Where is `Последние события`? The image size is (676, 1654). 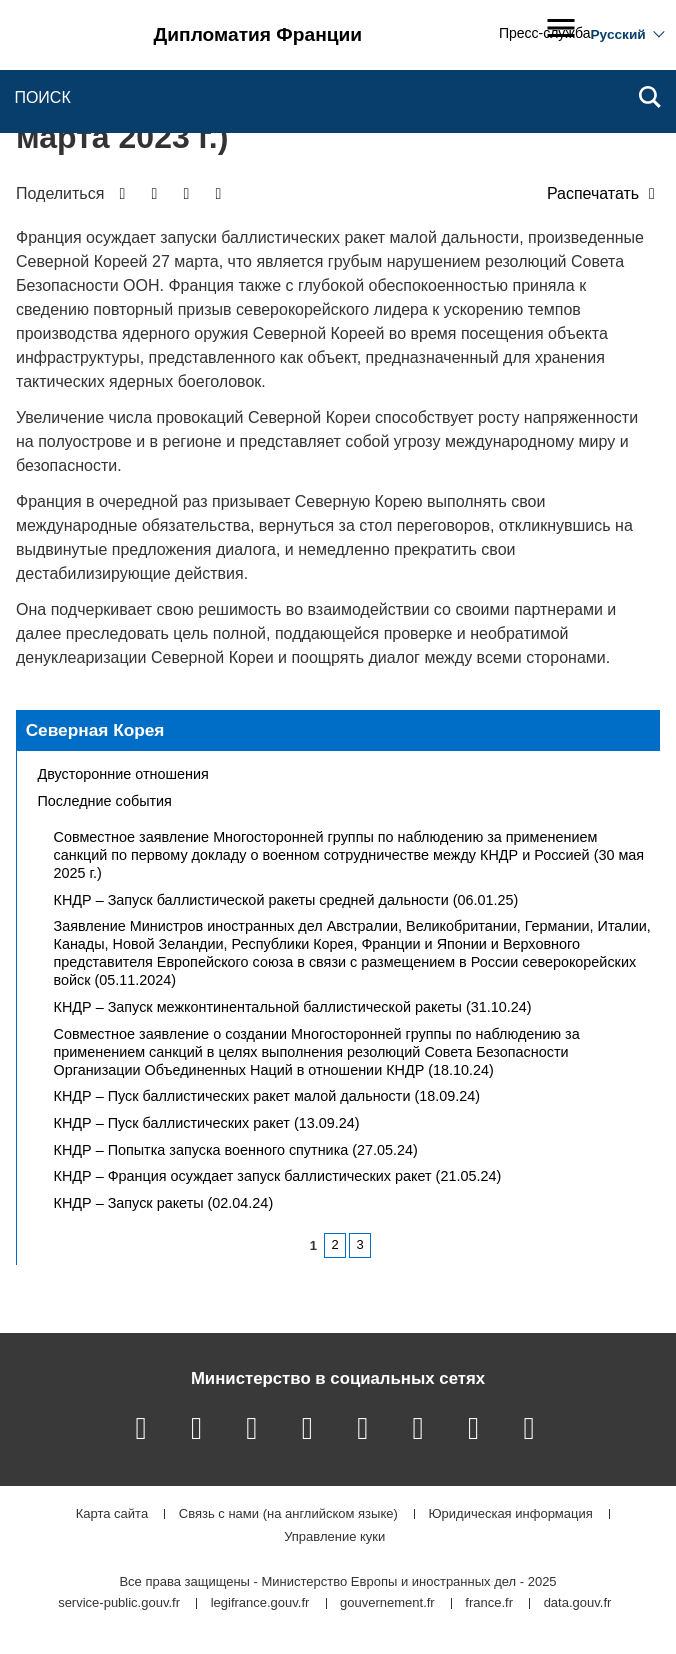
Последние события is located at coordinates (105, 801).